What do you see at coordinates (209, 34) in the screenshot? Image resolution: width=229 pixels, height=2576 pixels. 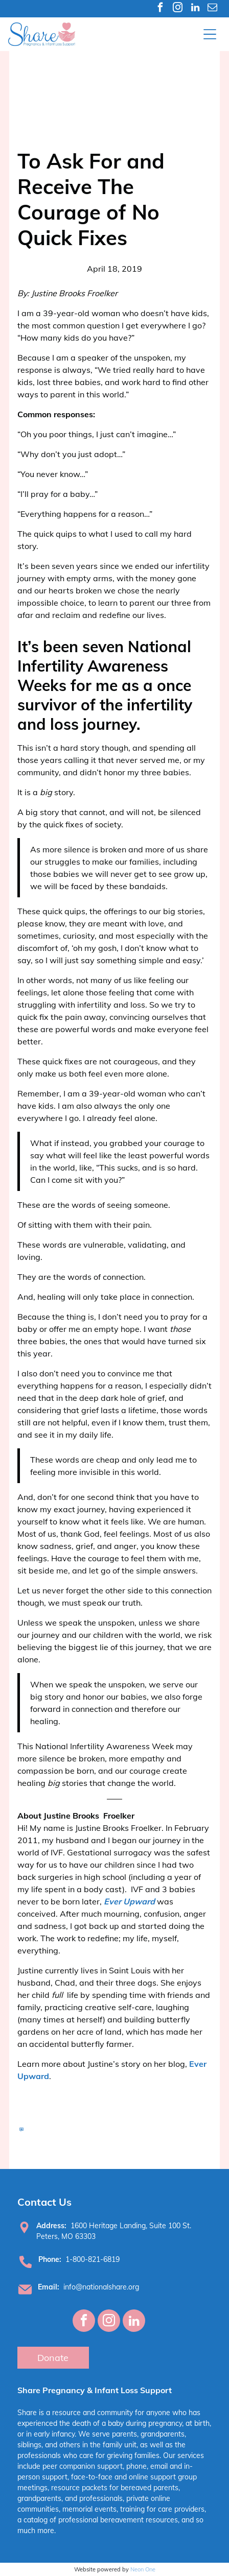 I see `[Open menu]` at bounding box center [209, 34].